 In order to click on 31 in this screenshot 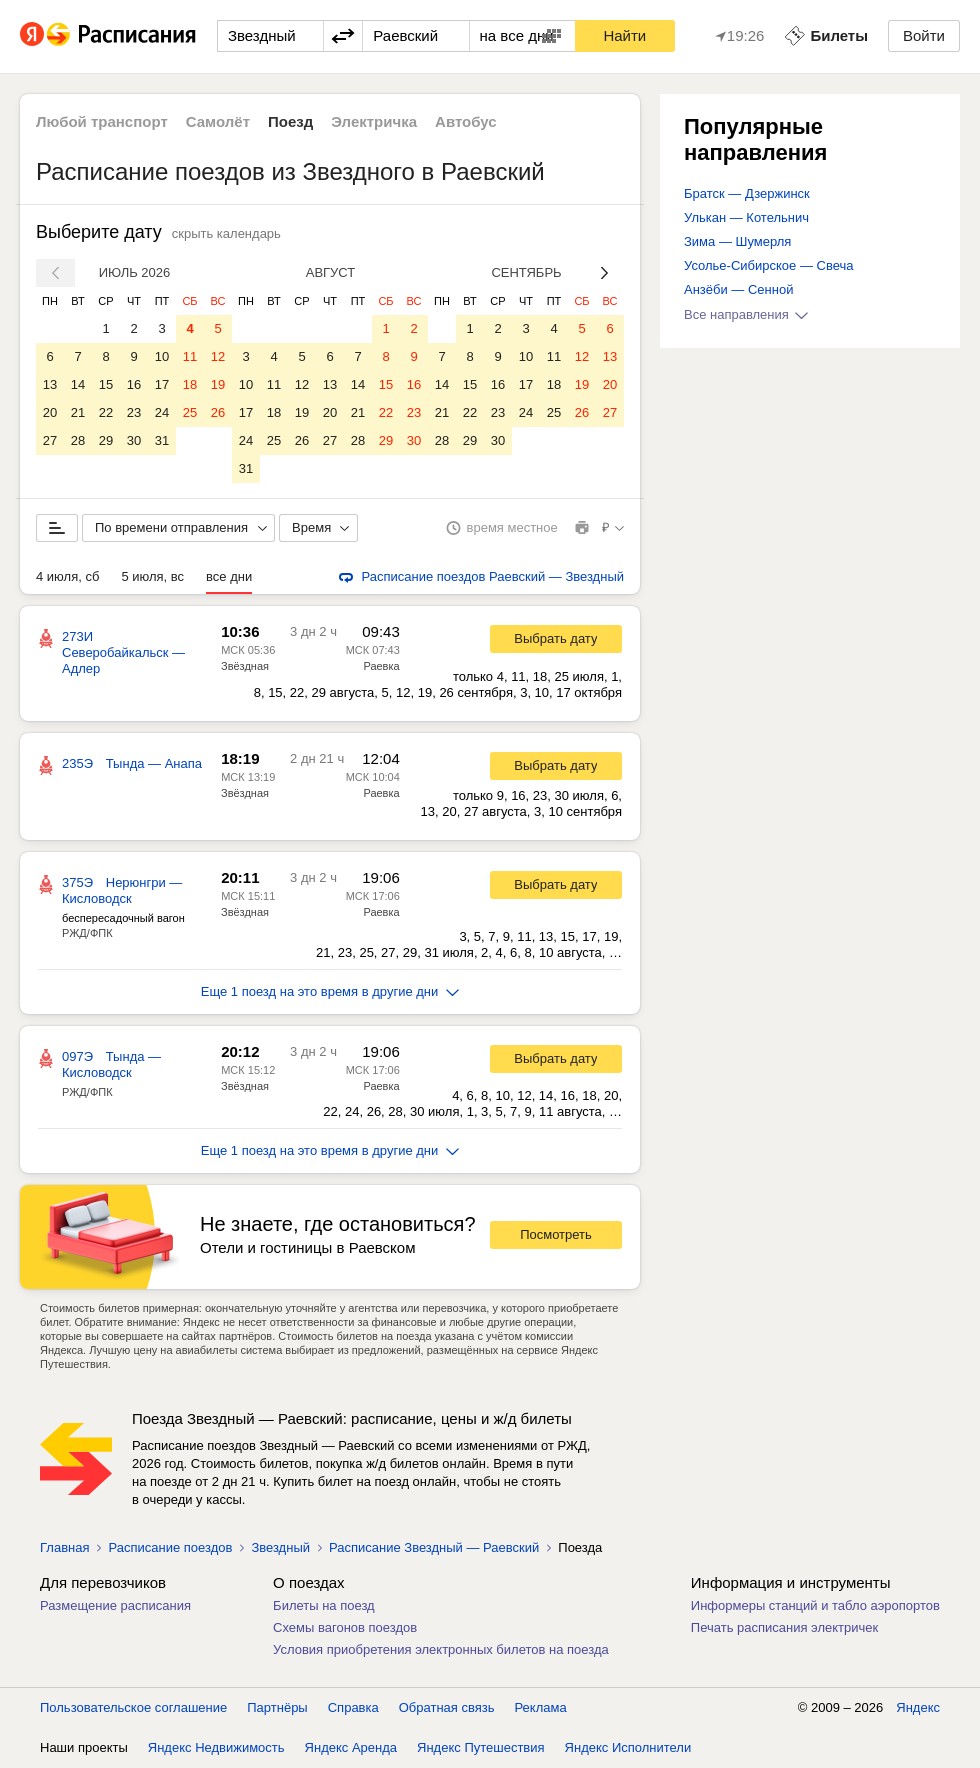, I will do `click(162, 440)`.